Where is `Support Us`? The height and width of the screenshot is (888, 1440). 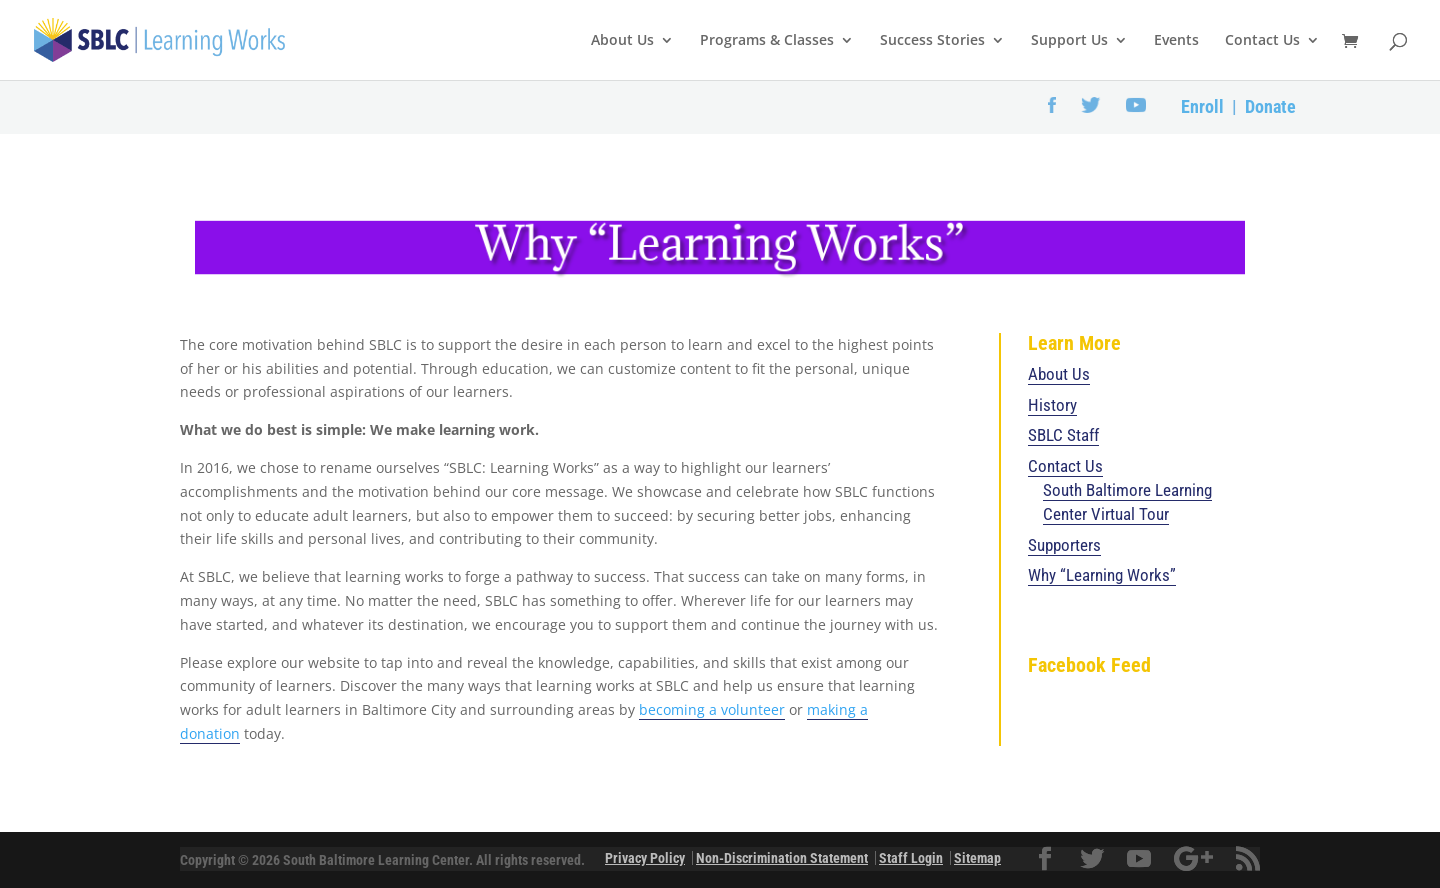
Support Us is located at coordinates (1069, 41).